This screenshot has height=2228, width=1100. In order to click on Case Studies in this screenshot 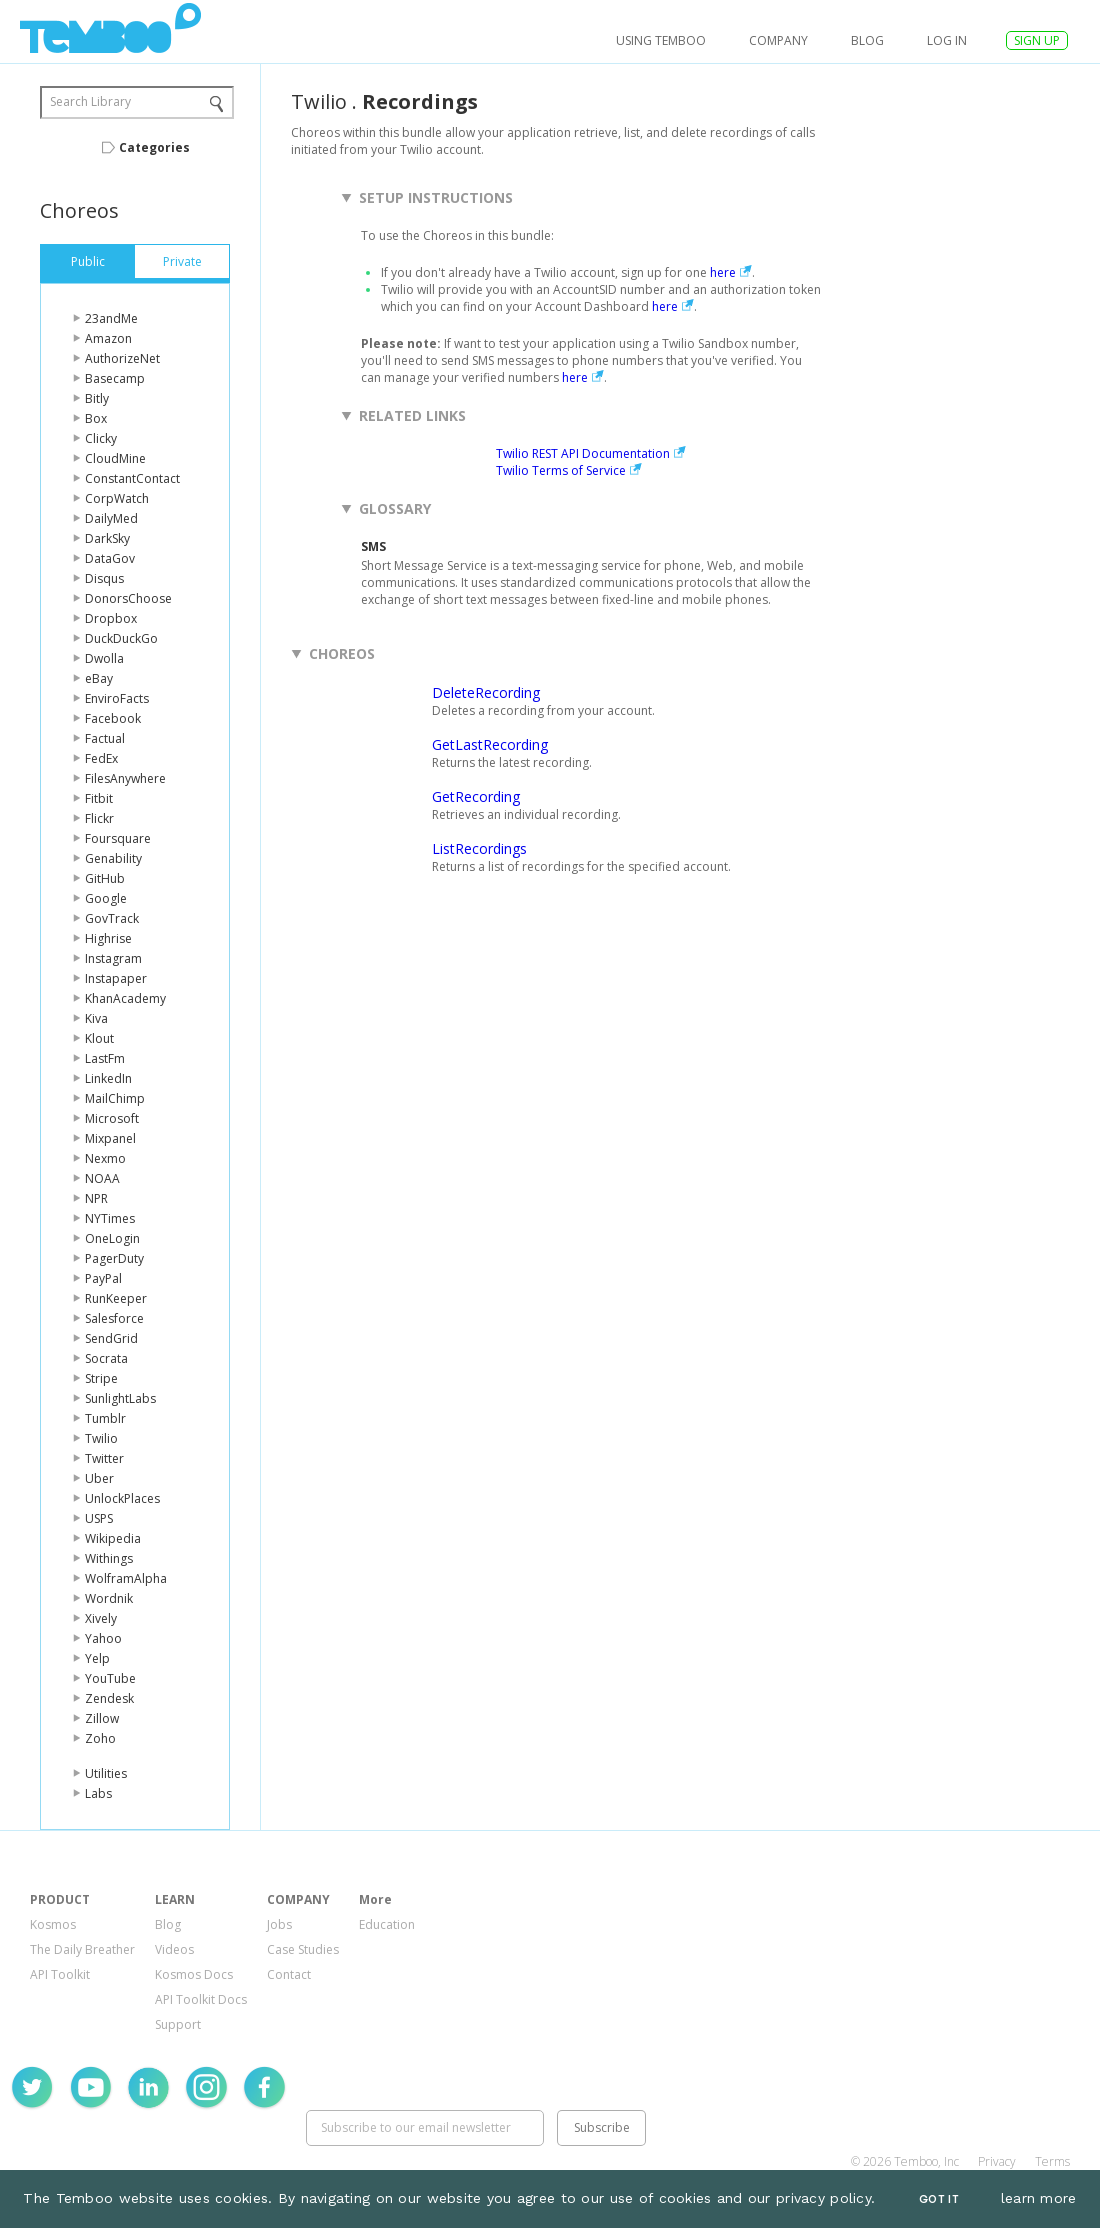, I will do `click(303, 1949)`.